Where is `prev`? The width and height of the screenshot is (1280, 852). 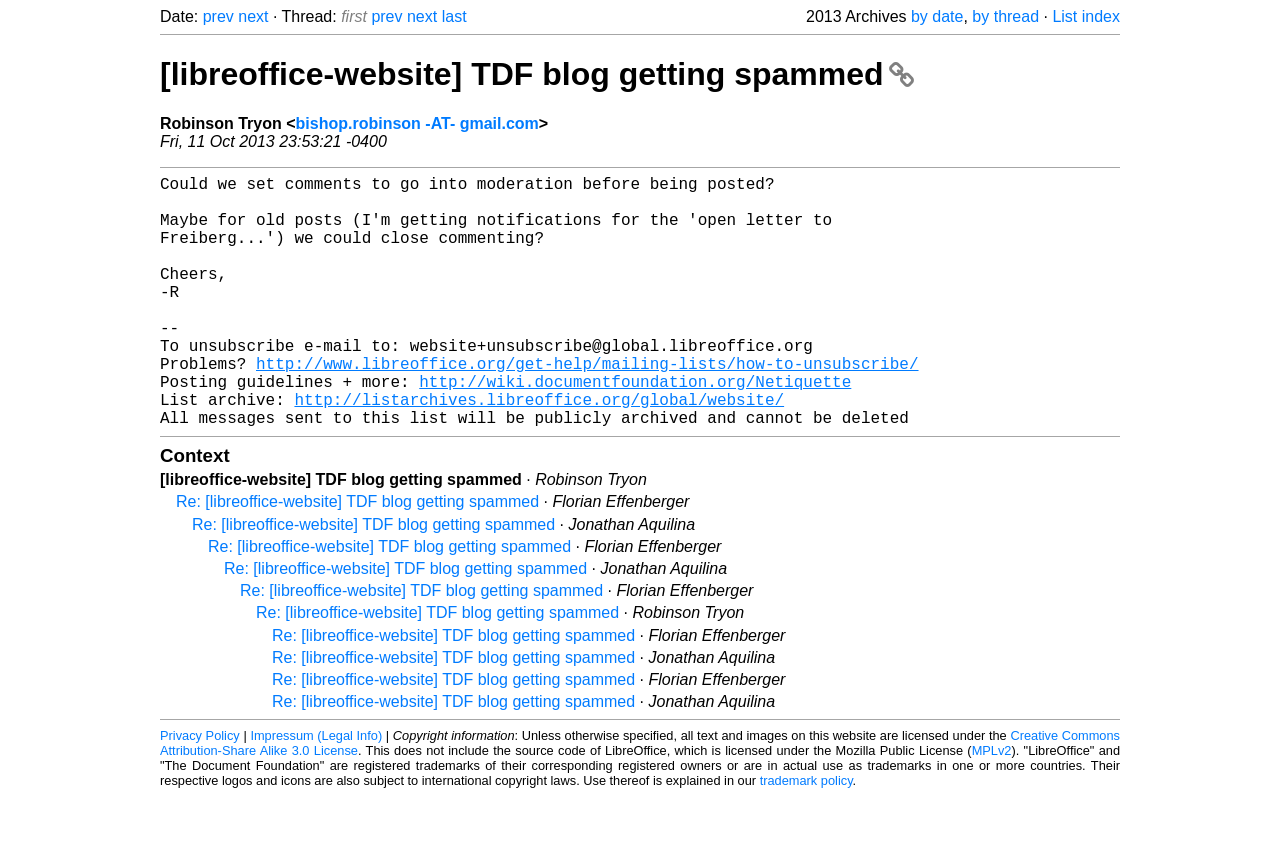 prev is located at coordinates (218, 16).